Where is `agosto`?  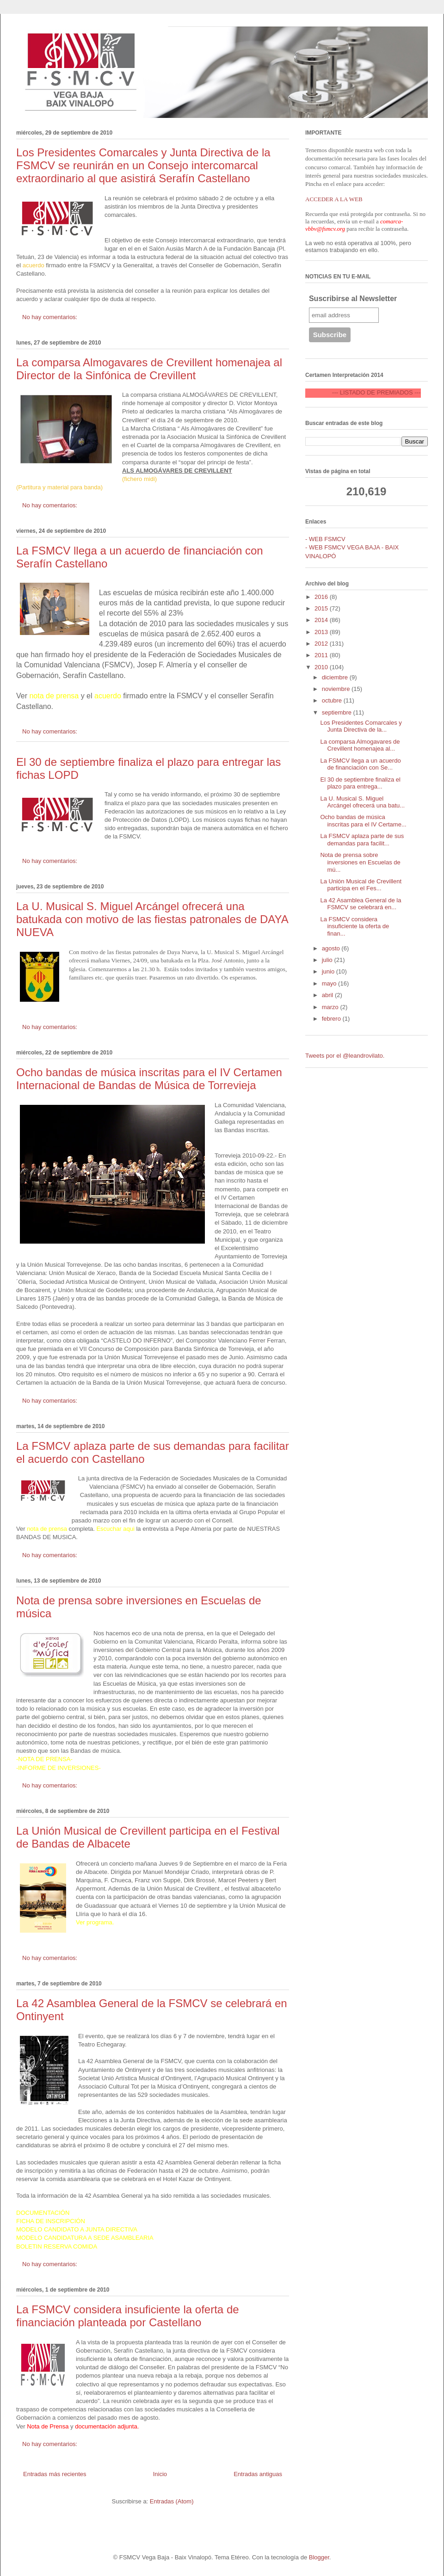
agosto is located at coordinates (332, 948).